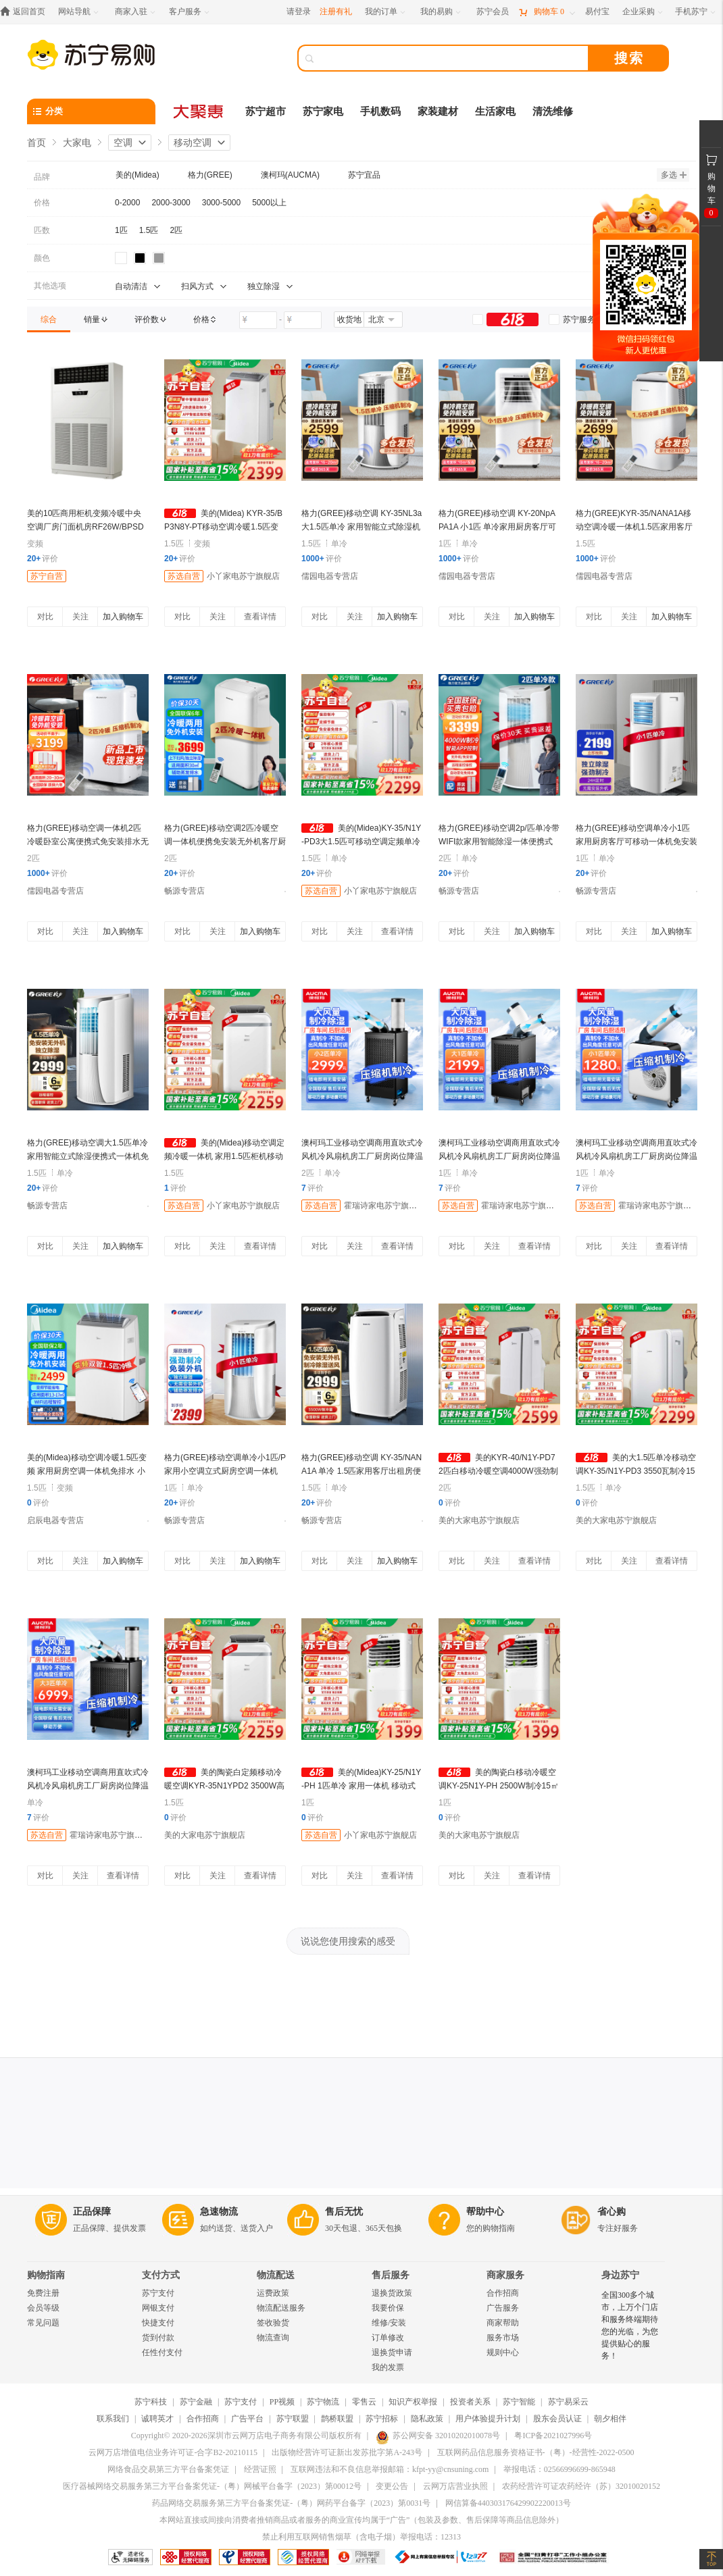  Describe the element at coordinates (91, 111) in the screenshot. I see `[分类]` at that location.